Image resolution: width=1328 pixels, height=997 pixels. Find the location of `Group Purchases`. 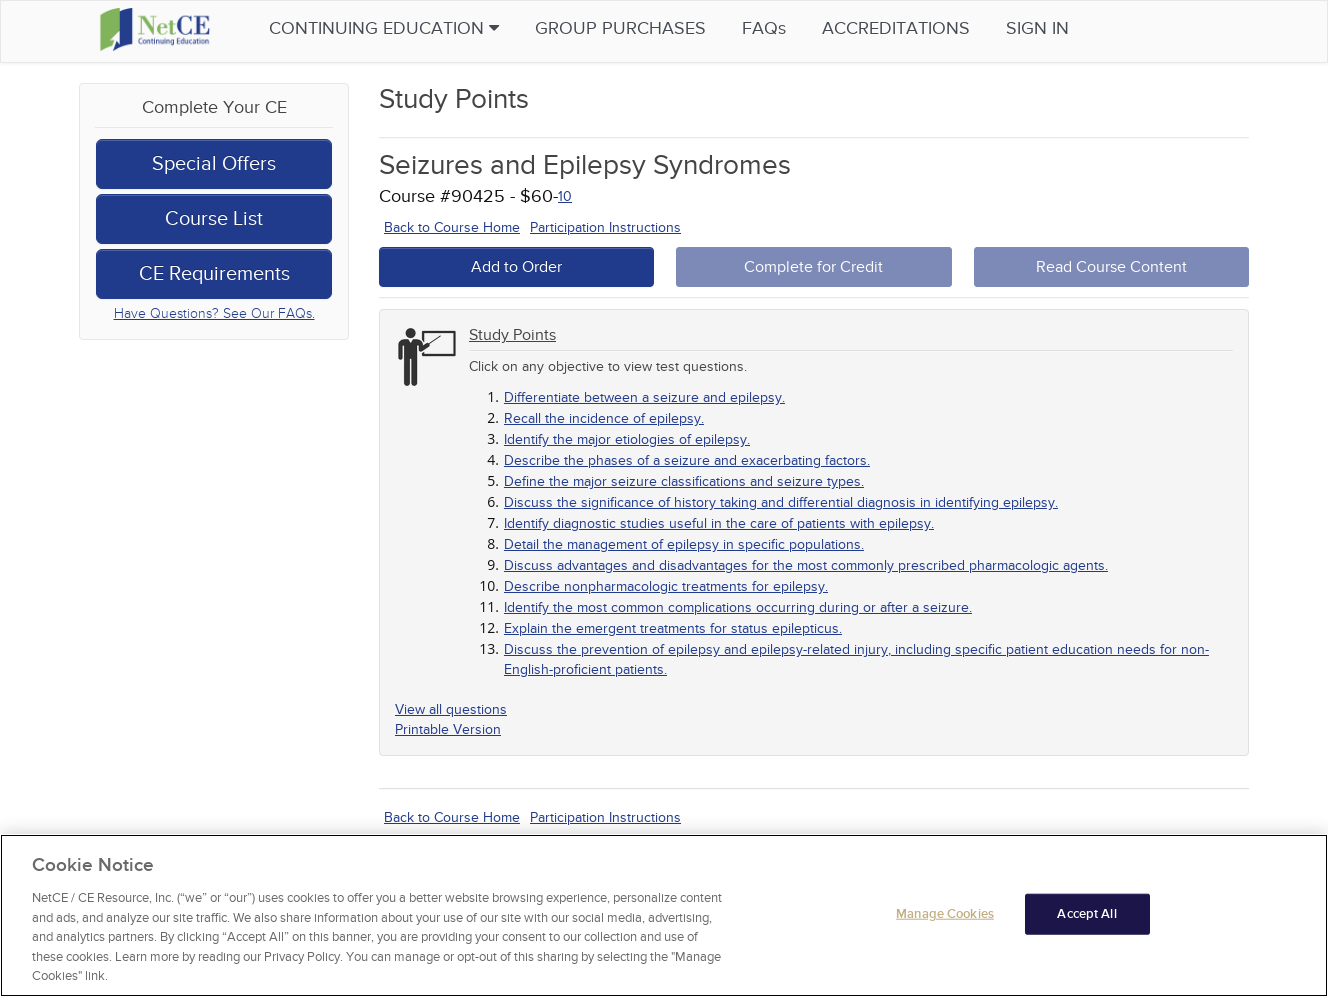

Group Purchases is located at coordinates (628, 28).